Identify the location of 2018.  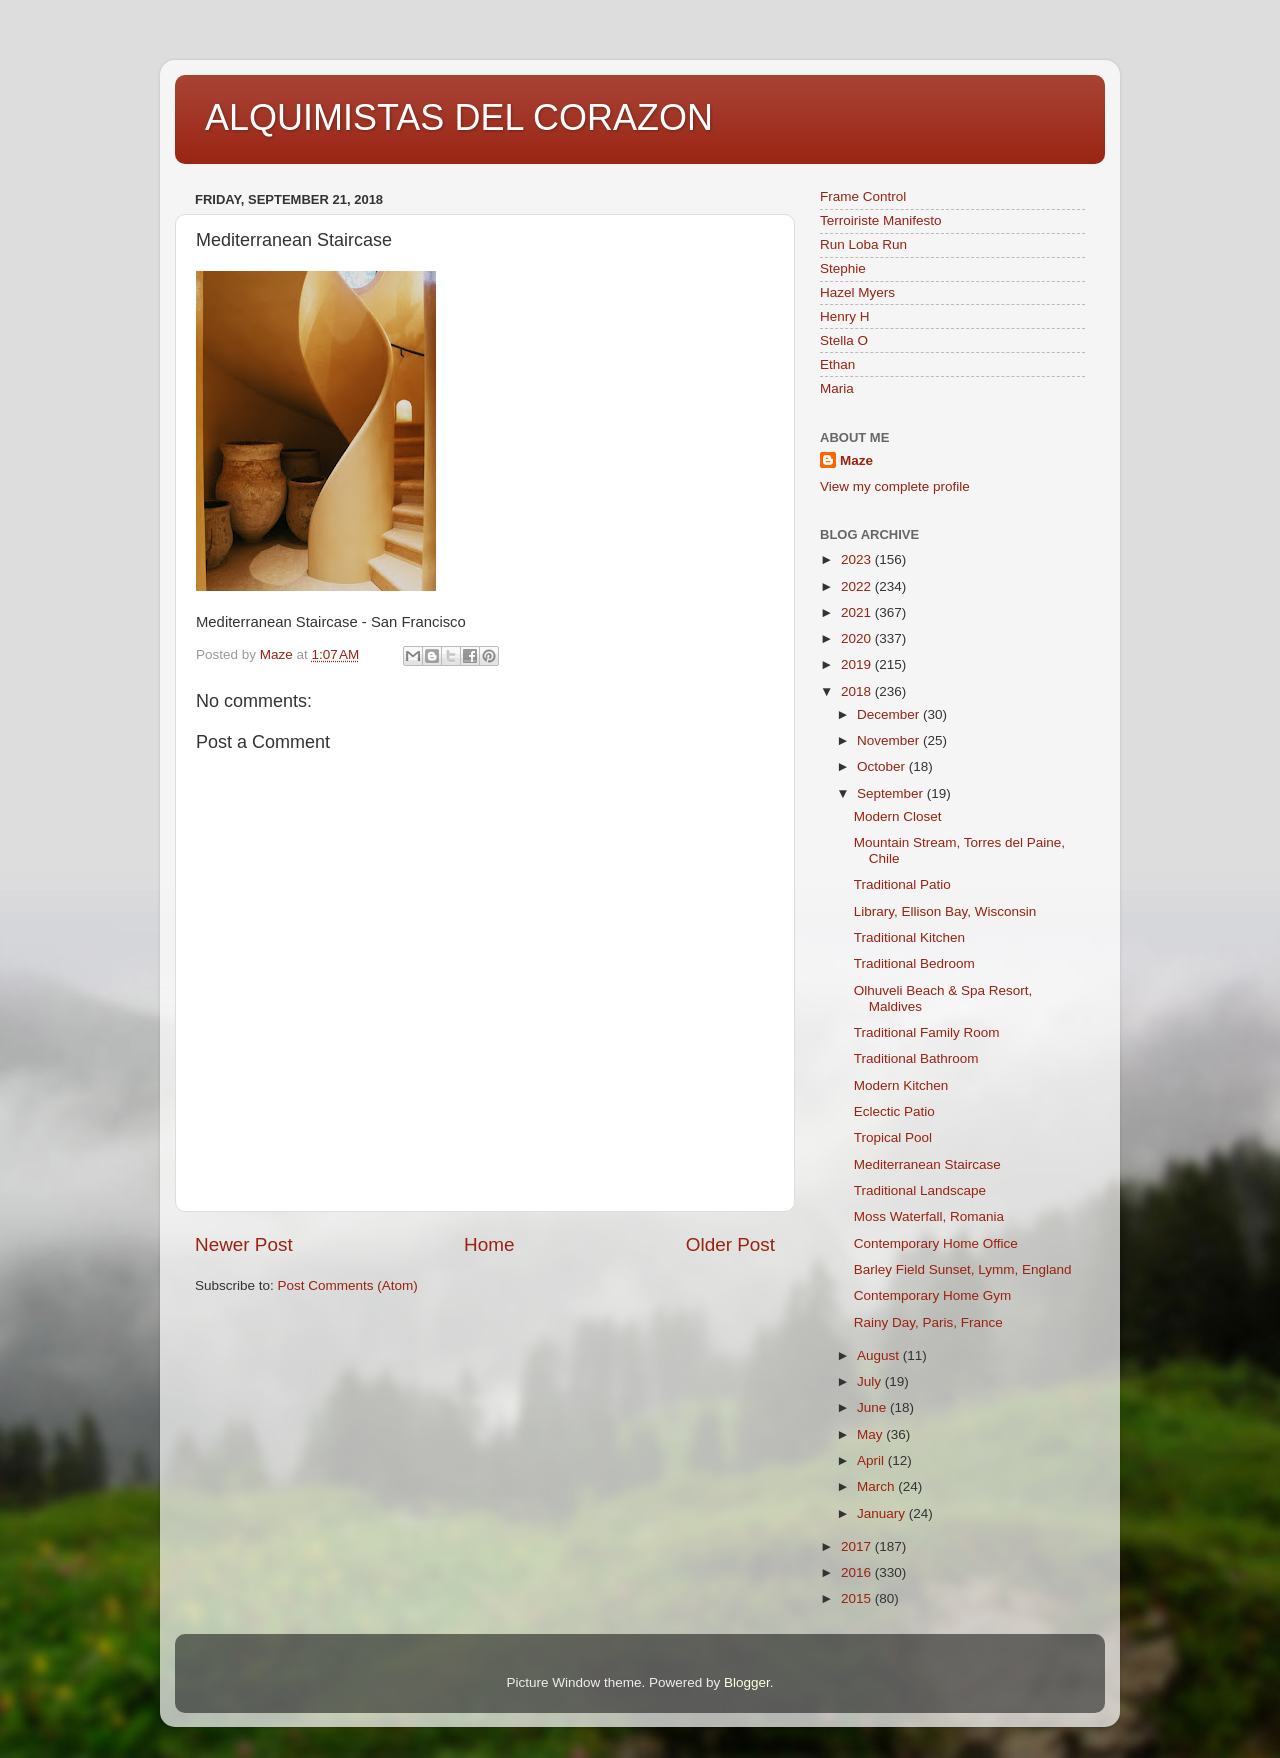
(858, 691).